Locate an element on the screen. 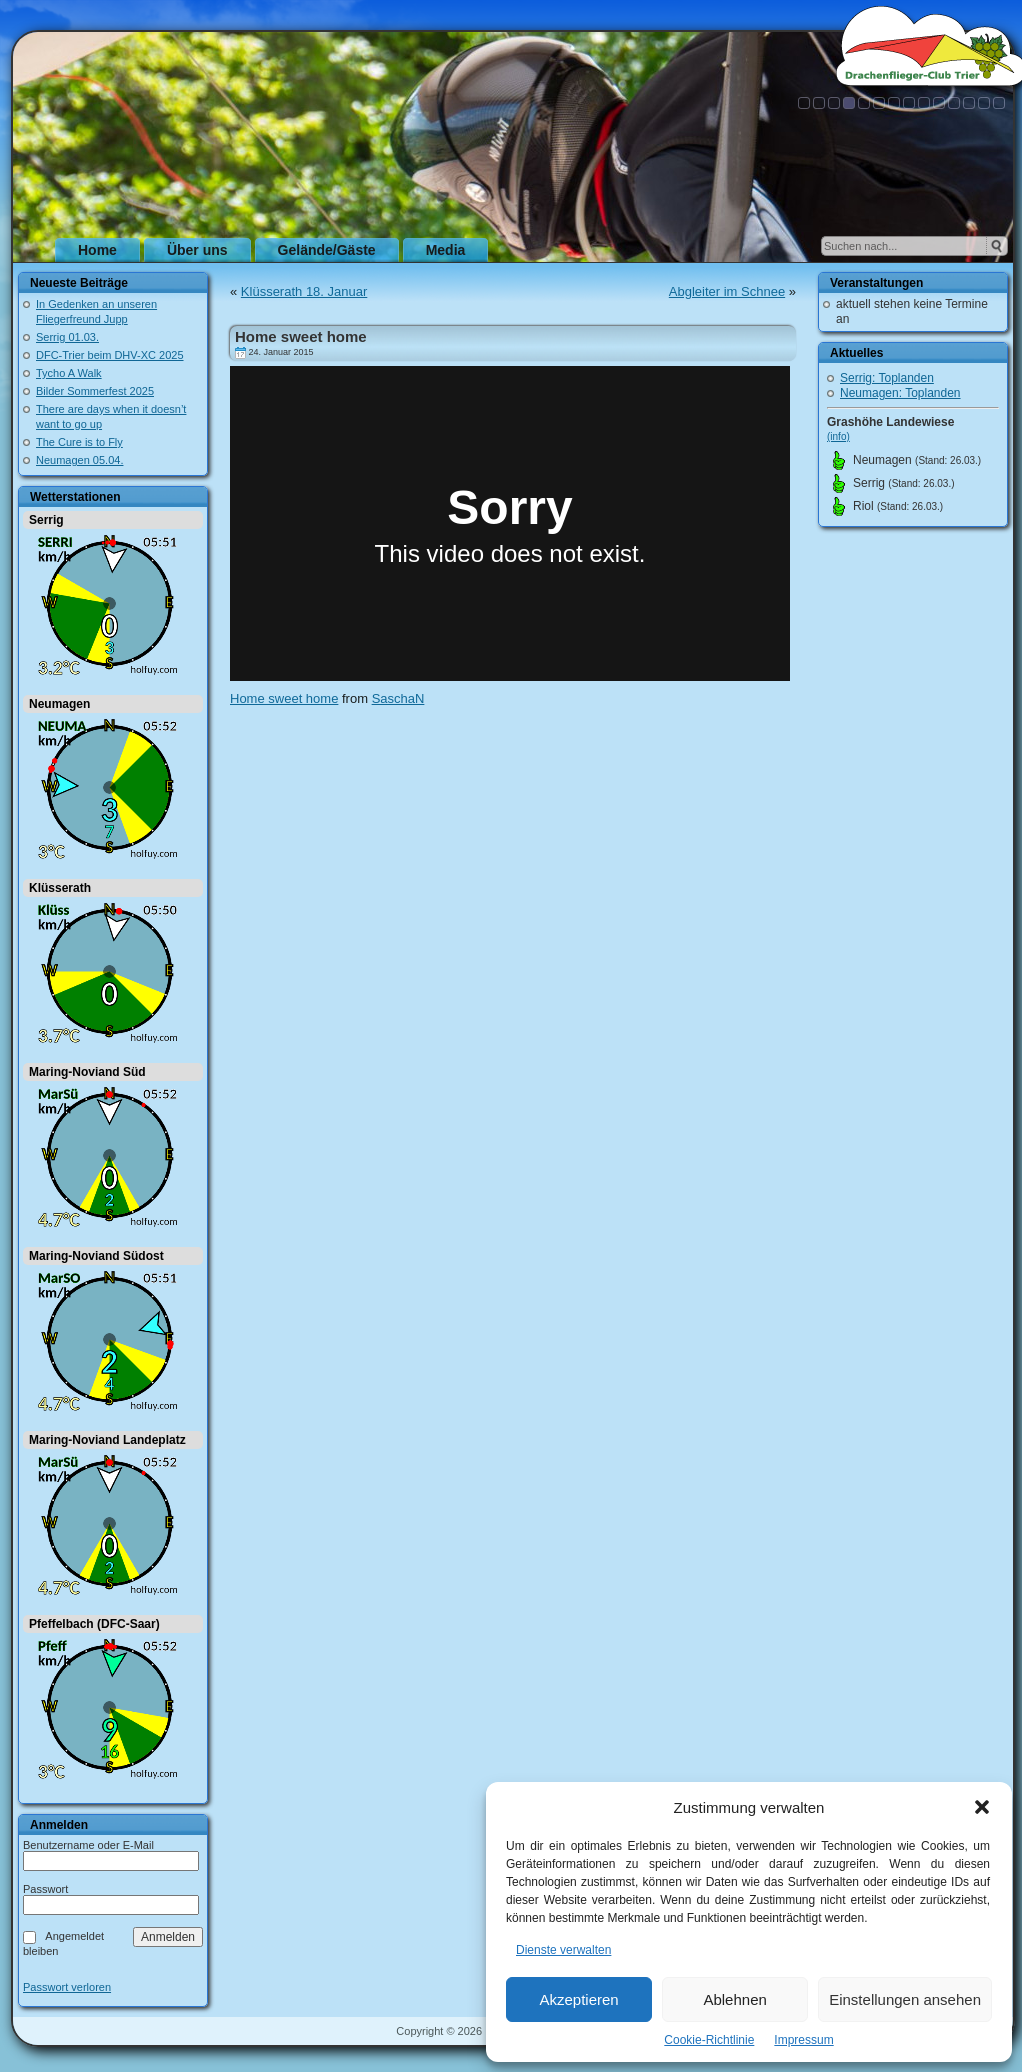  Passwort is located at coordinates (45, 1889).